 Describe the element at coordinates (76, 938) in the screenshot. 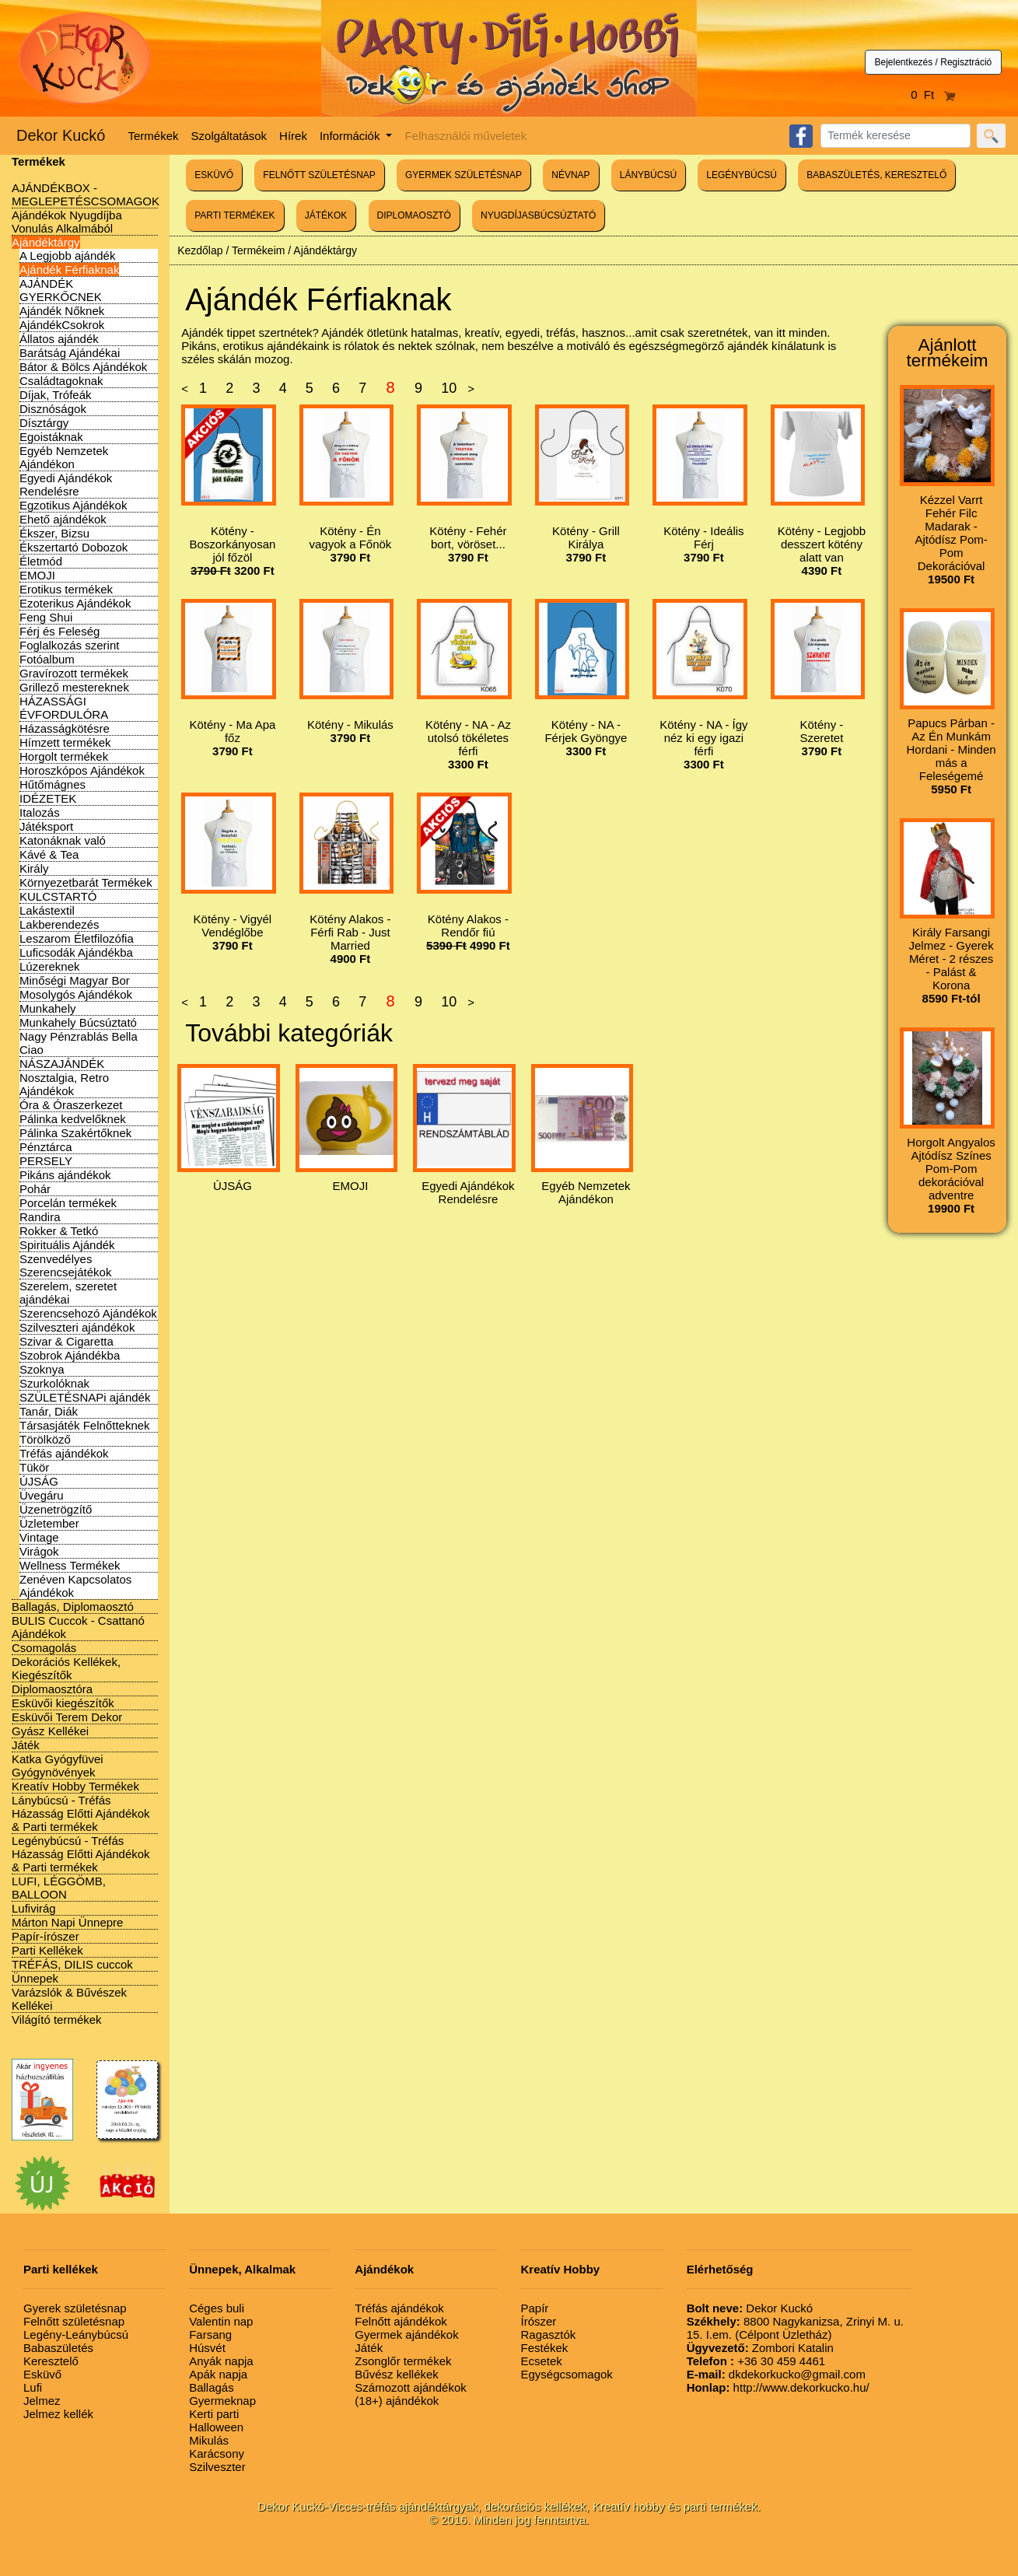

I see `Leszarom Életfilozófia` at that location.